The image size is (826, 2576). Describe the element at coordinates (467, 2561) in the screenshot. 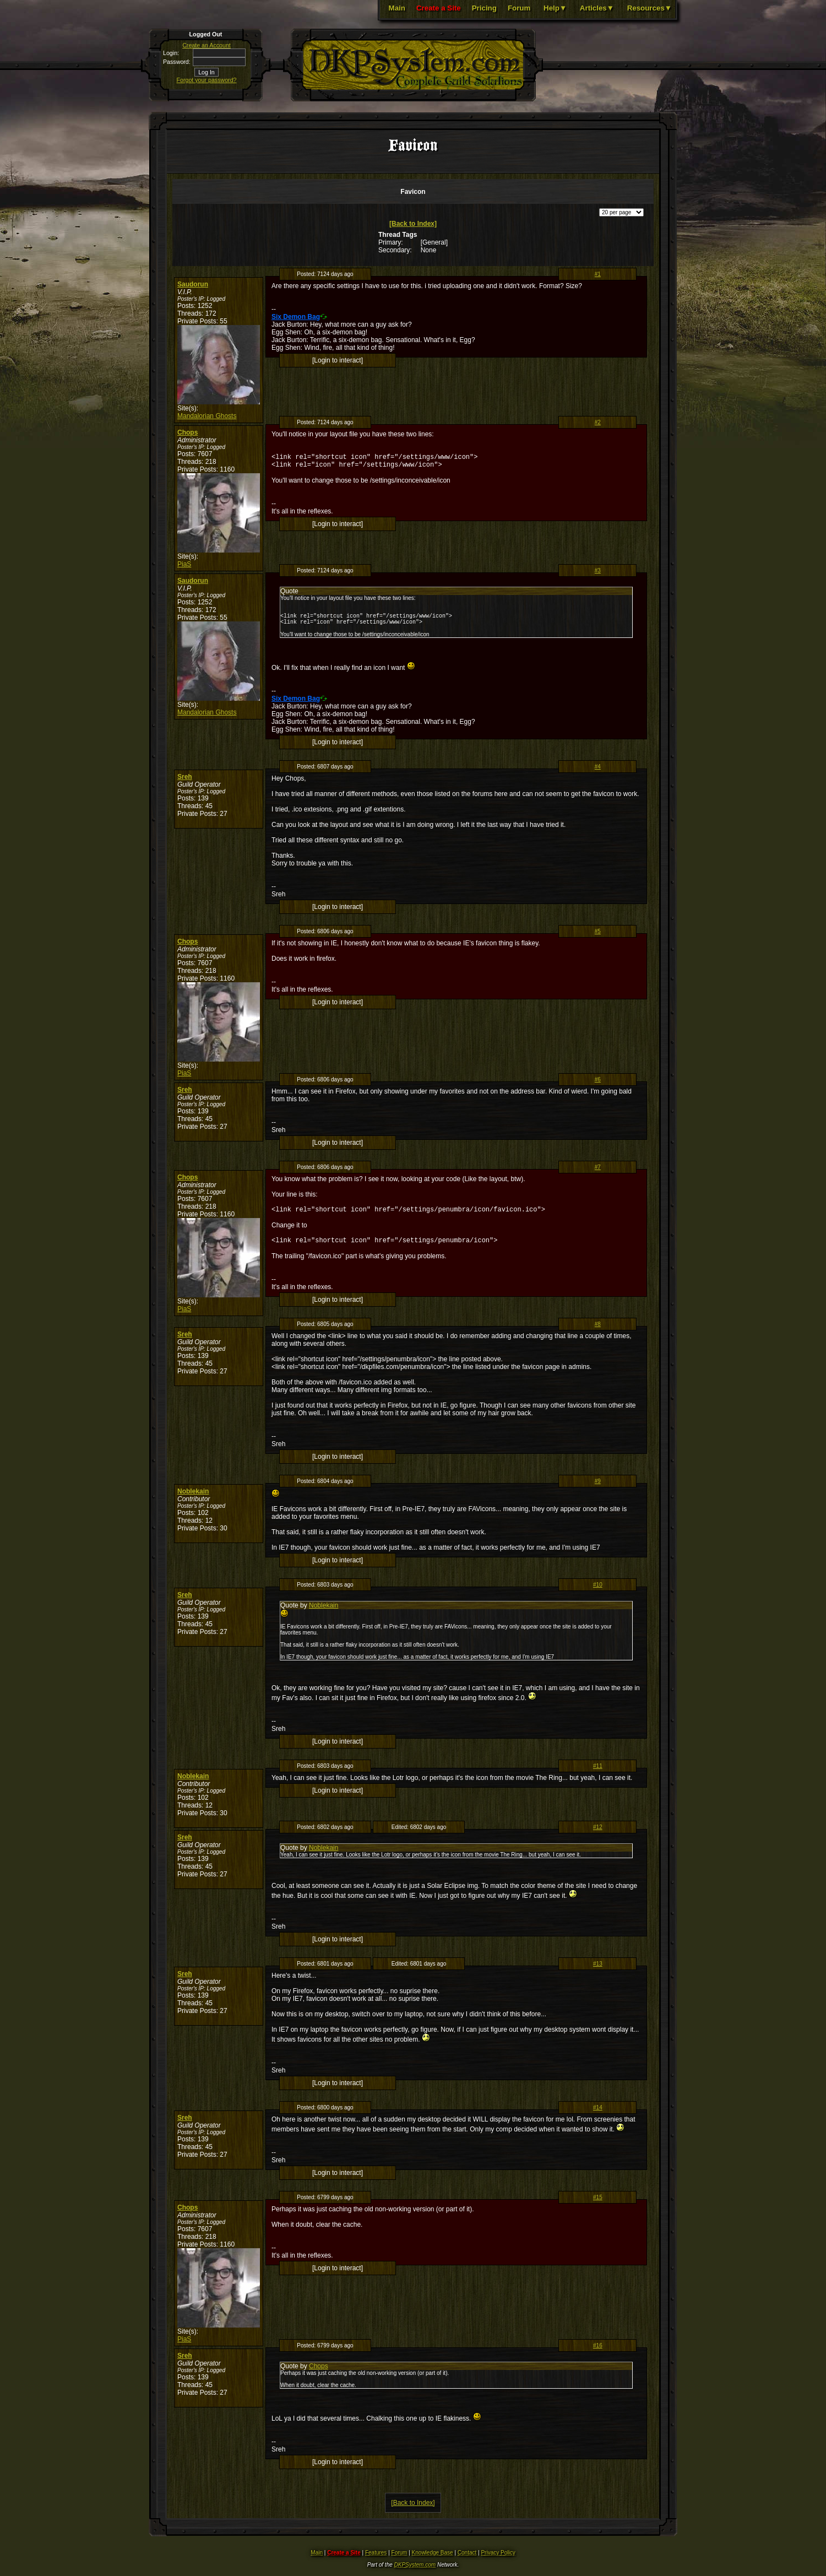

I see `Contact` at that location.